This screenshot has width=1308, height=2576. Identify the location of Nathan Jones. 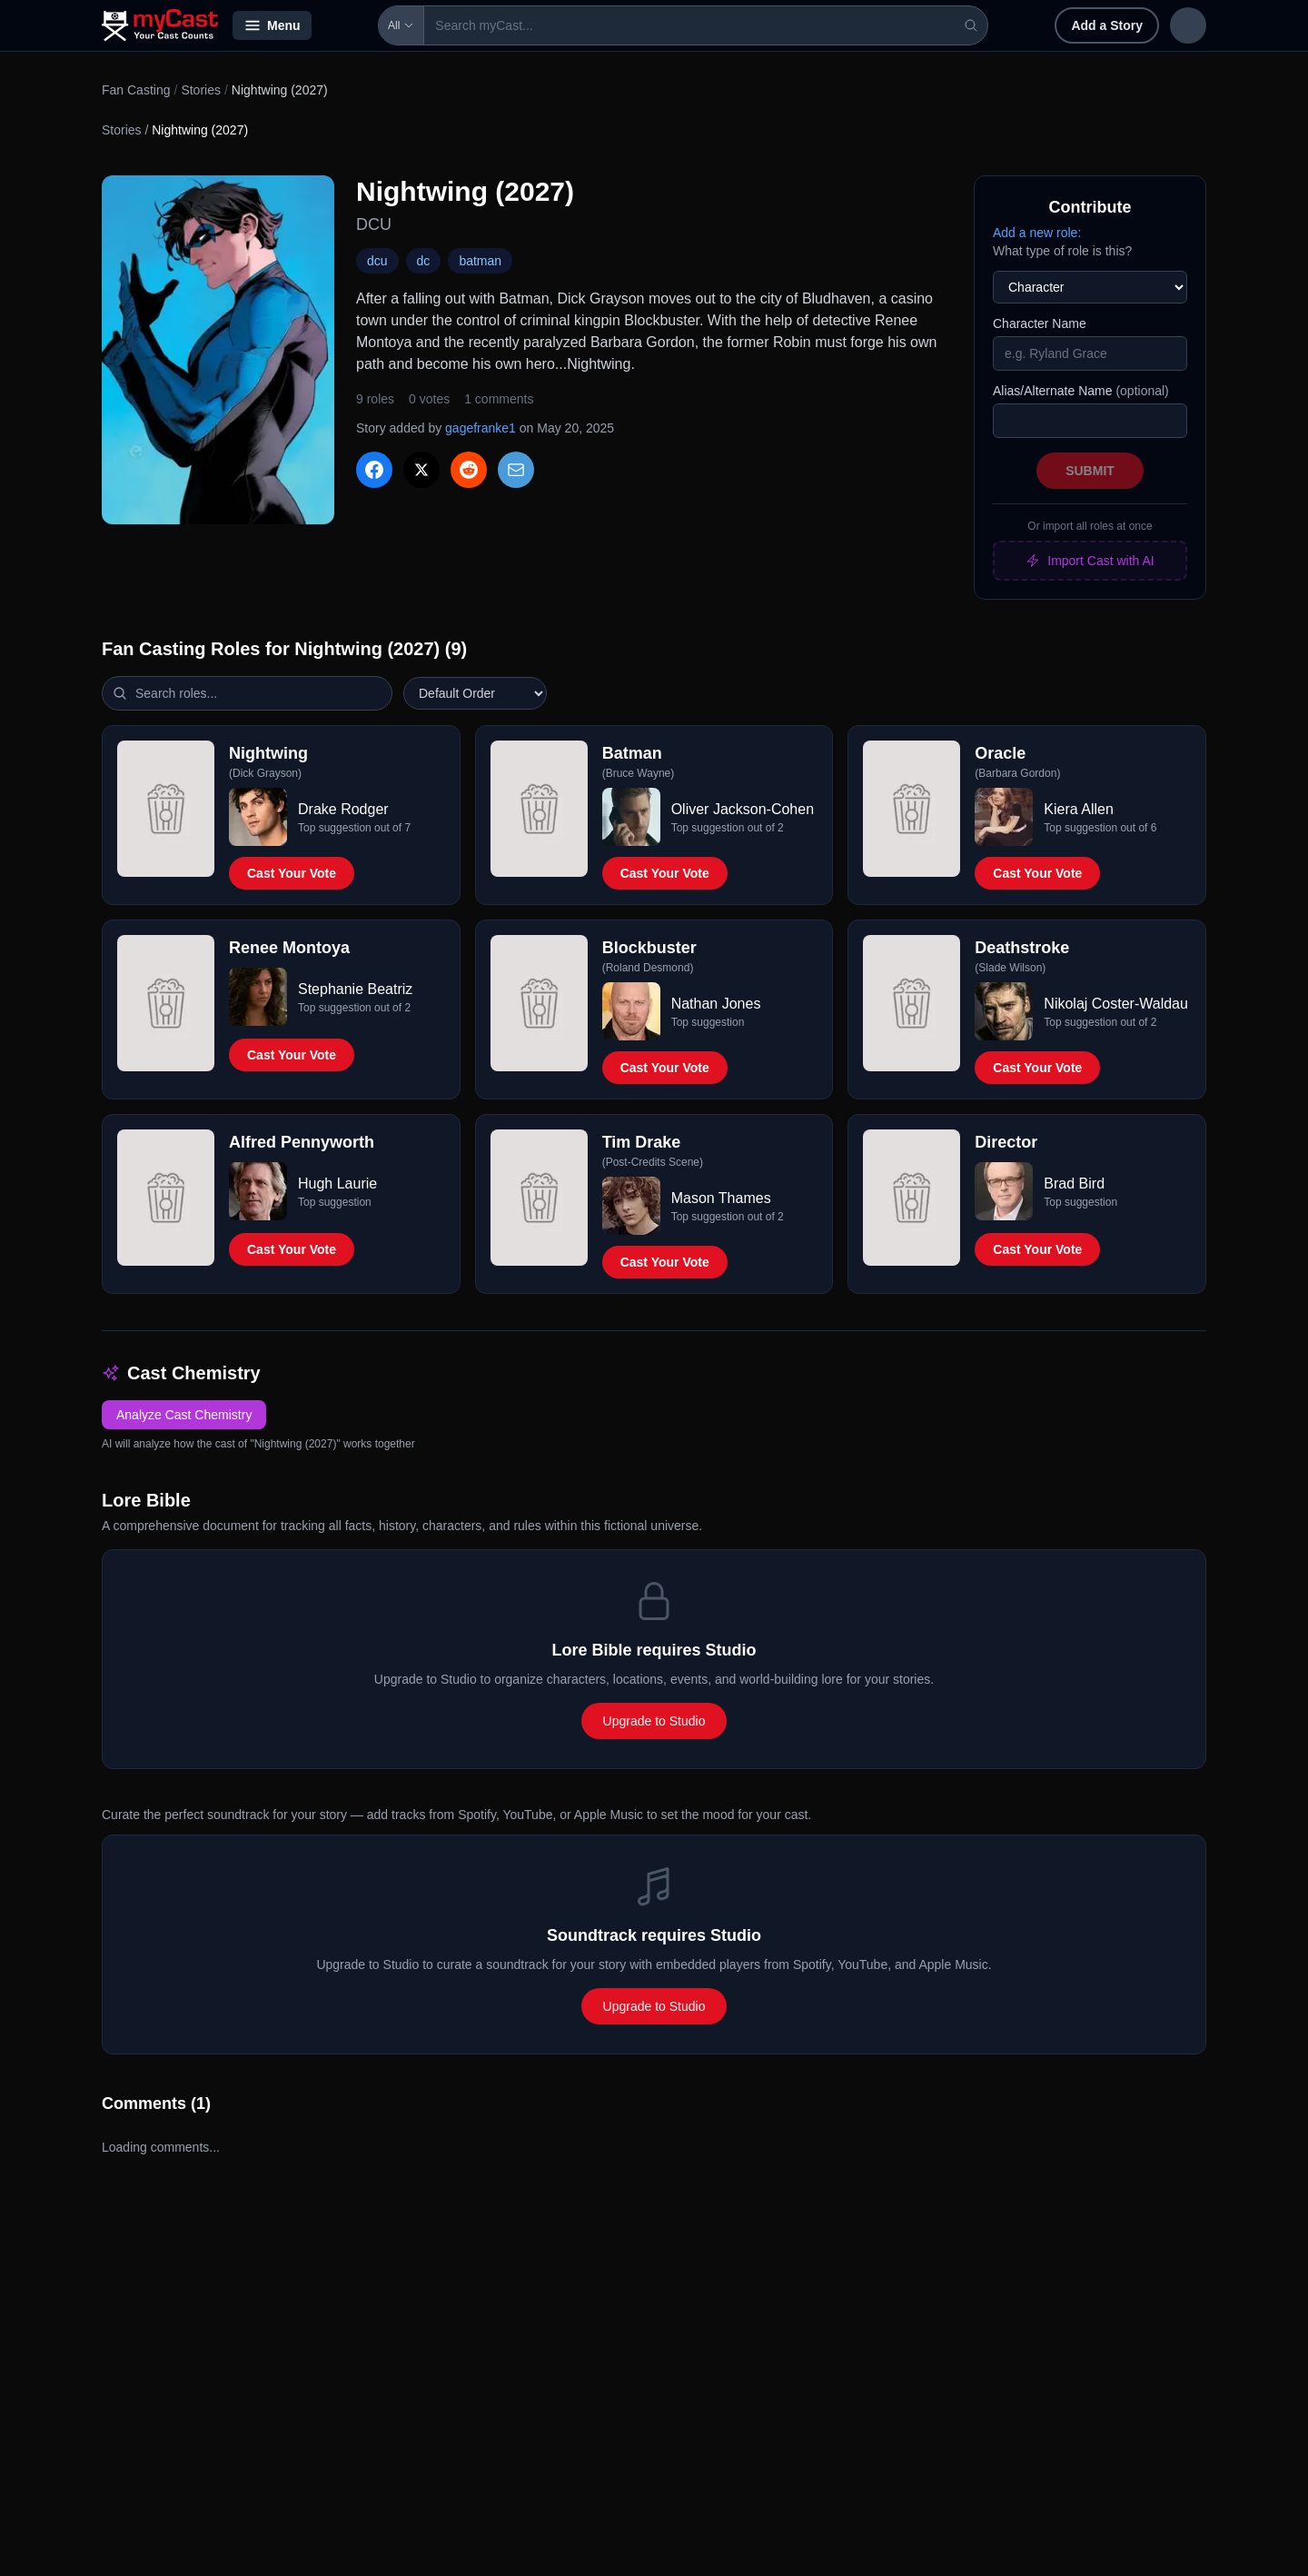
(716, 1003).